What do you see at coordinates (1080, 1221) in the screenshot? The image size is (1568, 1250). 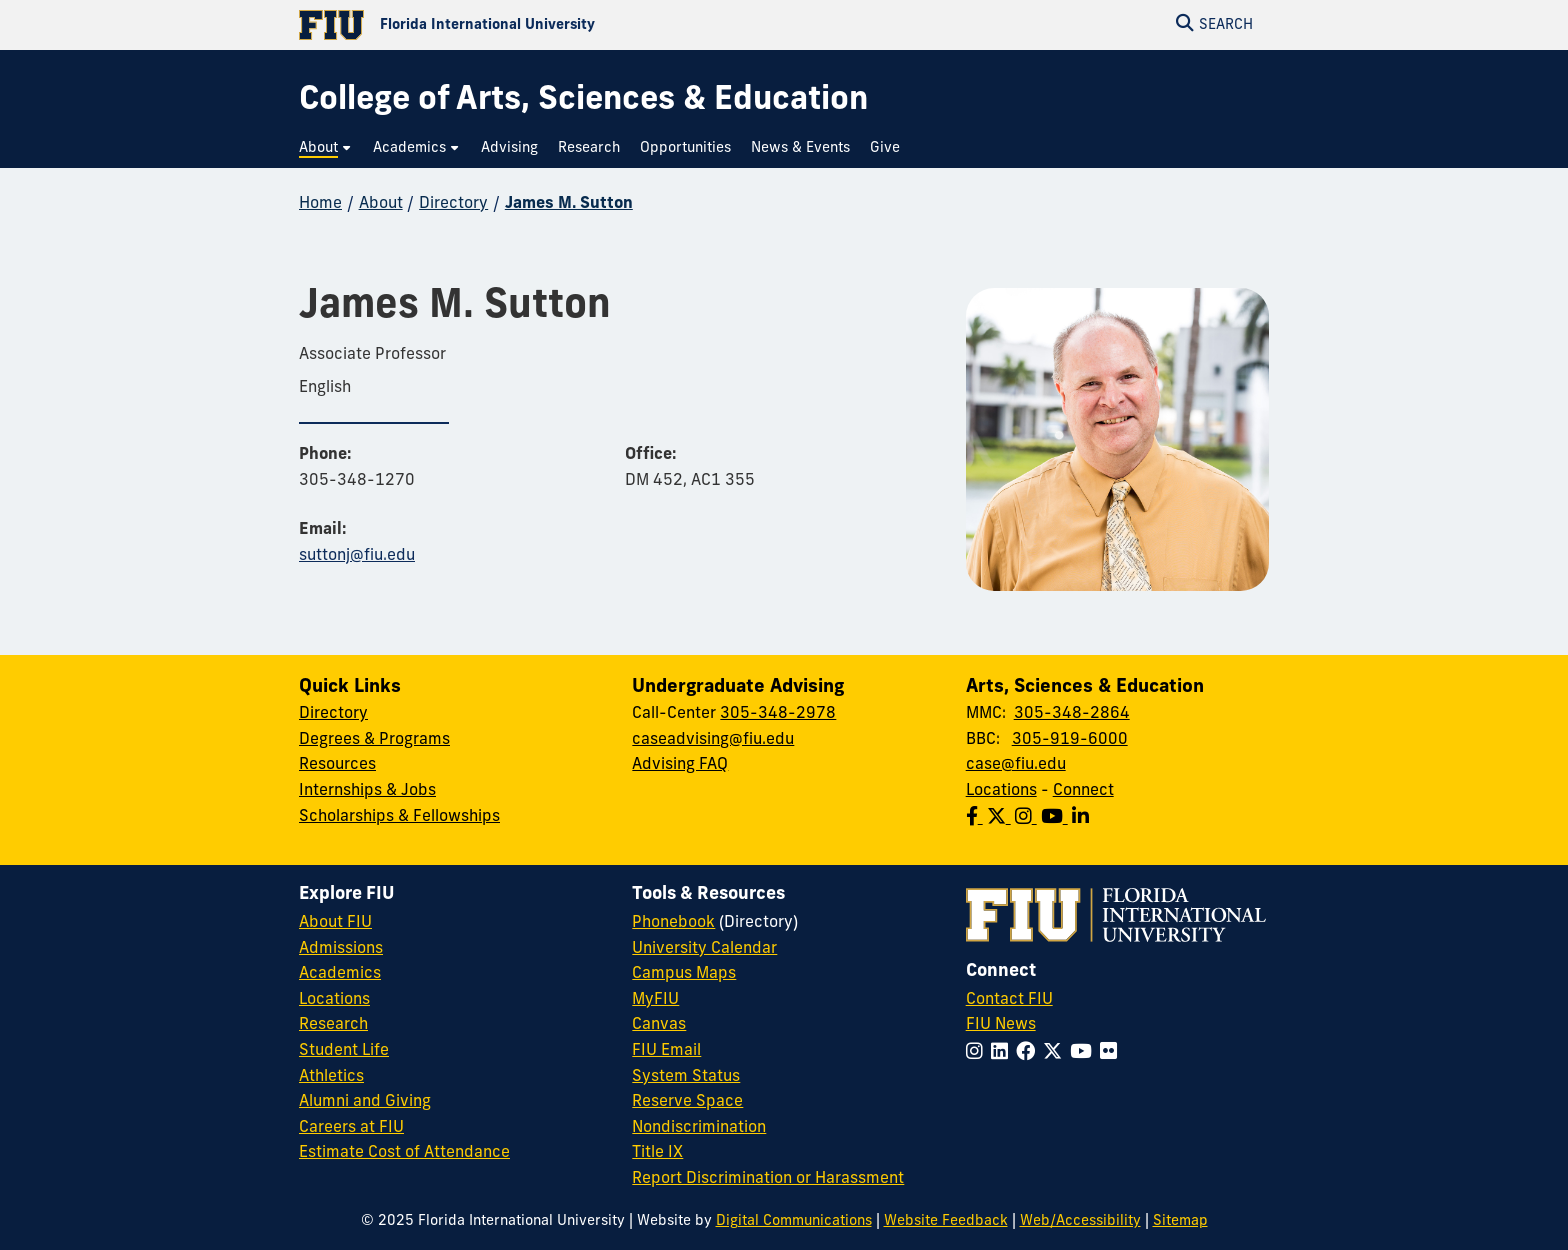 I see `Web/Accessibility` at bounding box center [1080, 1221].